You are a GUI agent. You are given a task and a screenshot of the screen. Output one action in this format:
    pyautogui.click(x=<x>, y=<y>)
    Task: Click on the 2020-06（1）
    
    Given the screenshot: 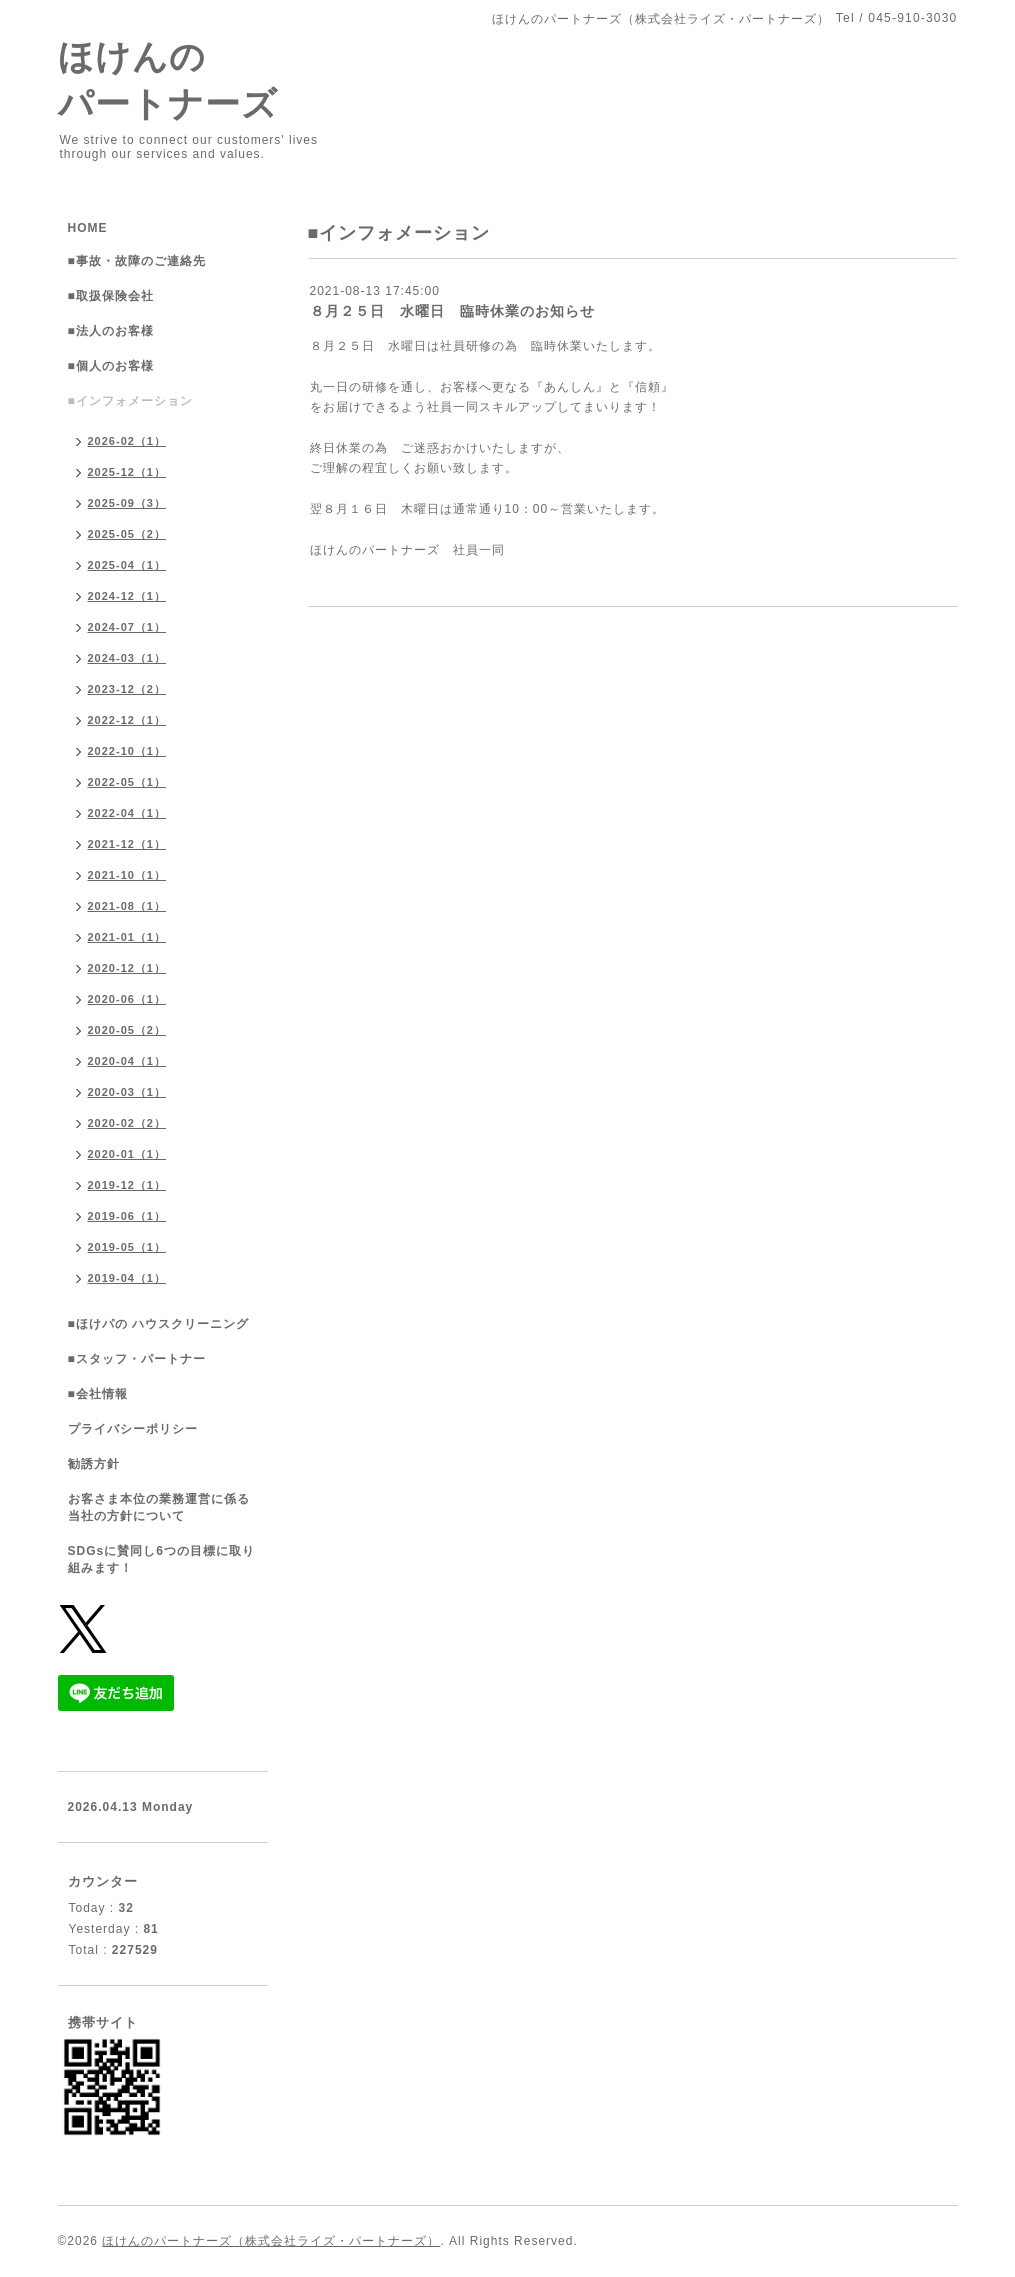 What is the action you would take?
    pyautogui.click(x=127, y=999)
    